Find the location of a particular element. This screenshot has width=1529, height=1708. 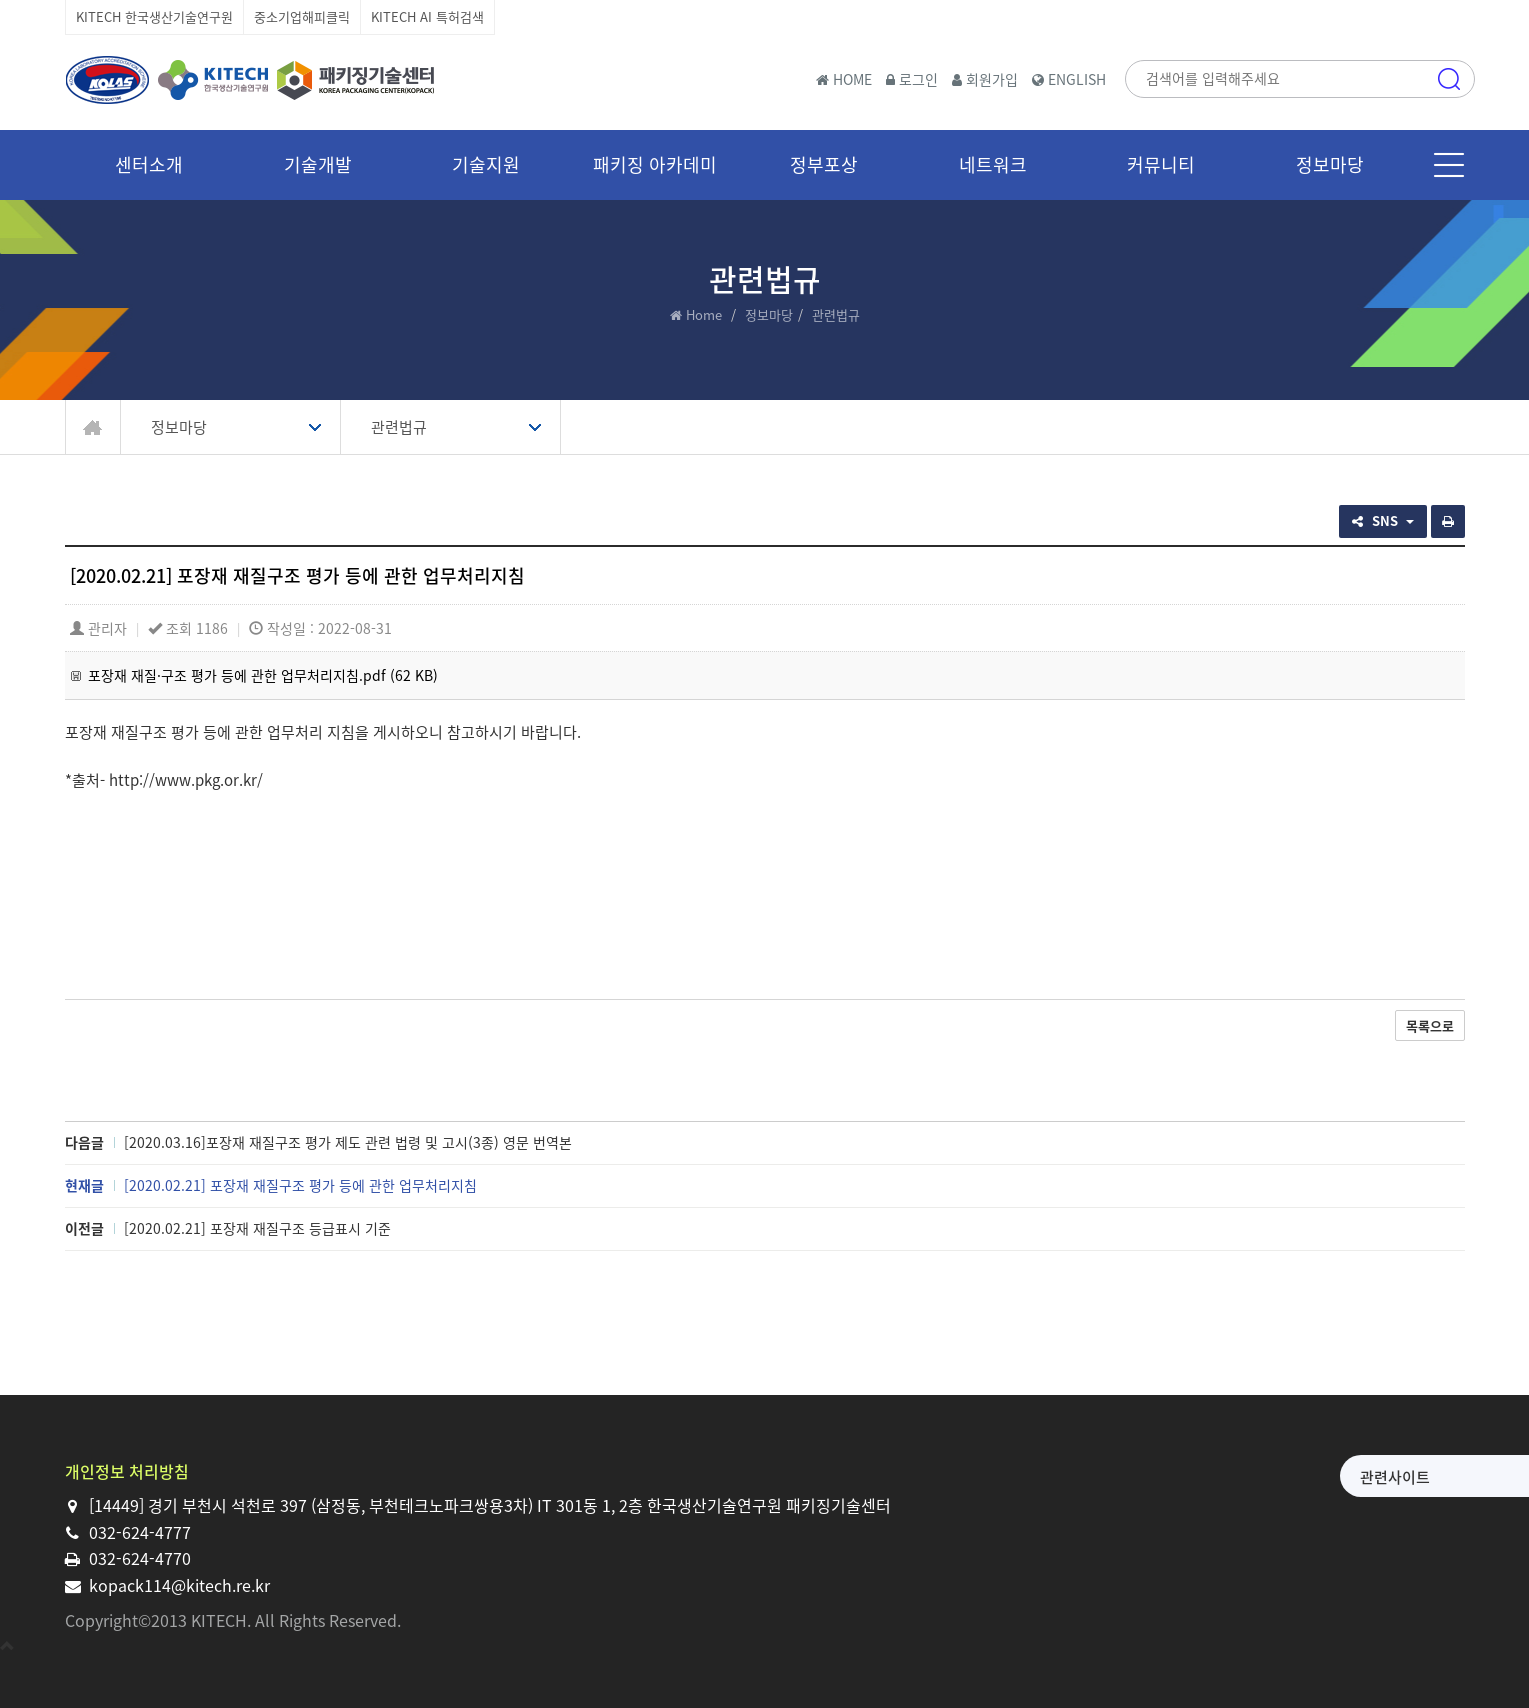

[2020.02.21] 포장재 재질구조 등급표시 기준 is located at coordinates (257, 1228).